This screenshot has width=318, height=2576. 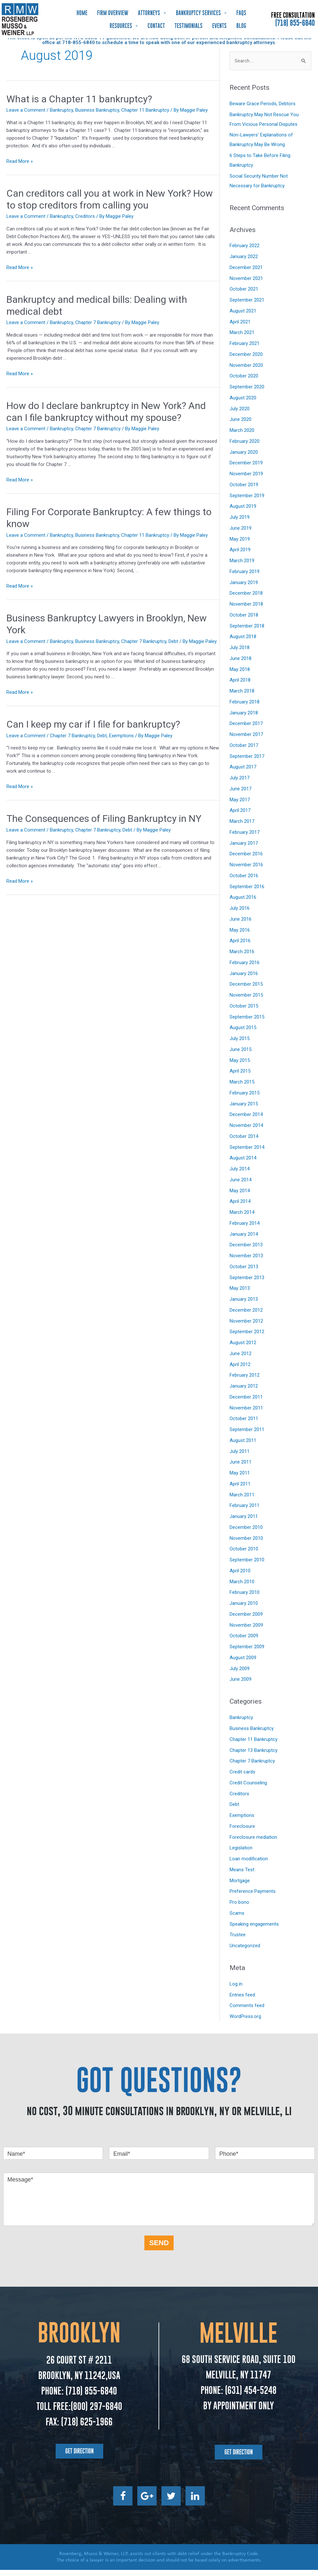 I want to click on April 2014, so click(x=240, y=1207).